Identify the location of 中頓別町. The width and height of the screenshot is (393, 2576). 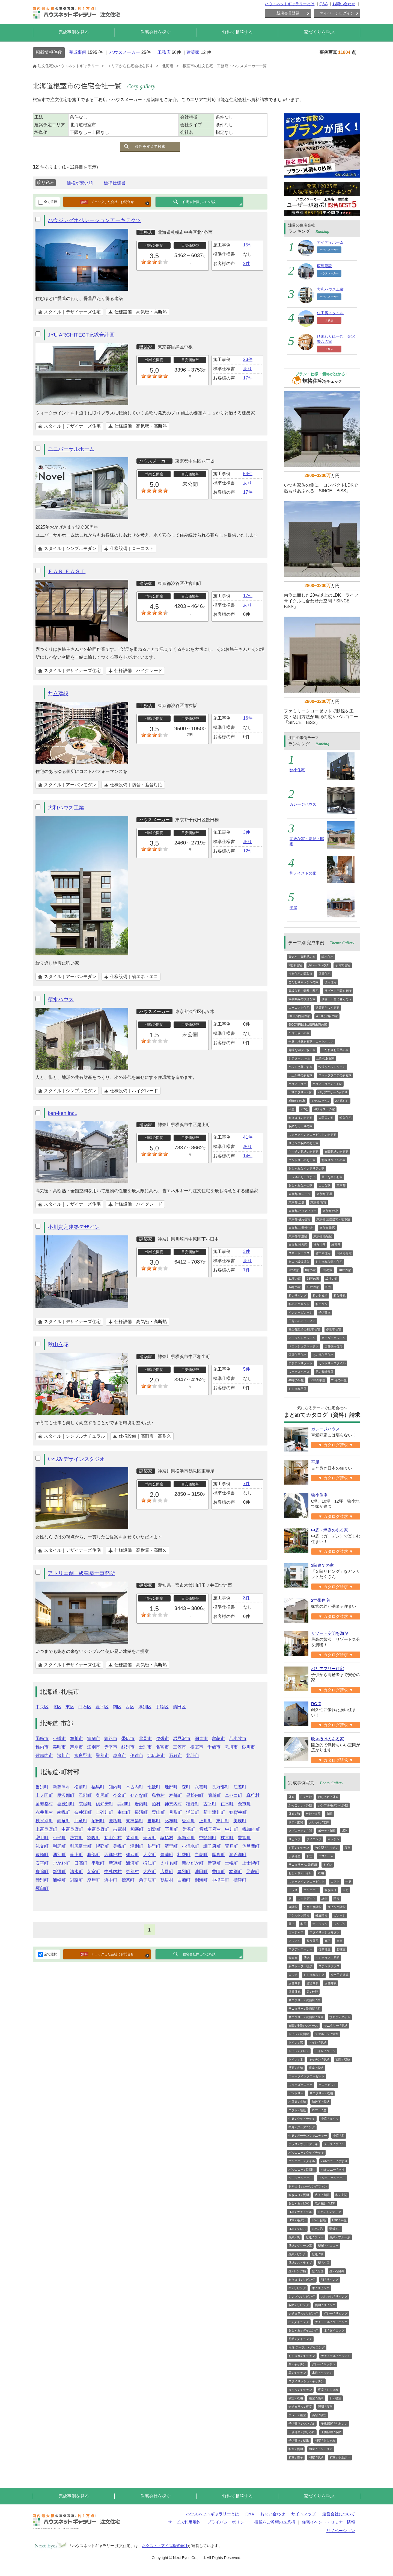
(207, 1837).